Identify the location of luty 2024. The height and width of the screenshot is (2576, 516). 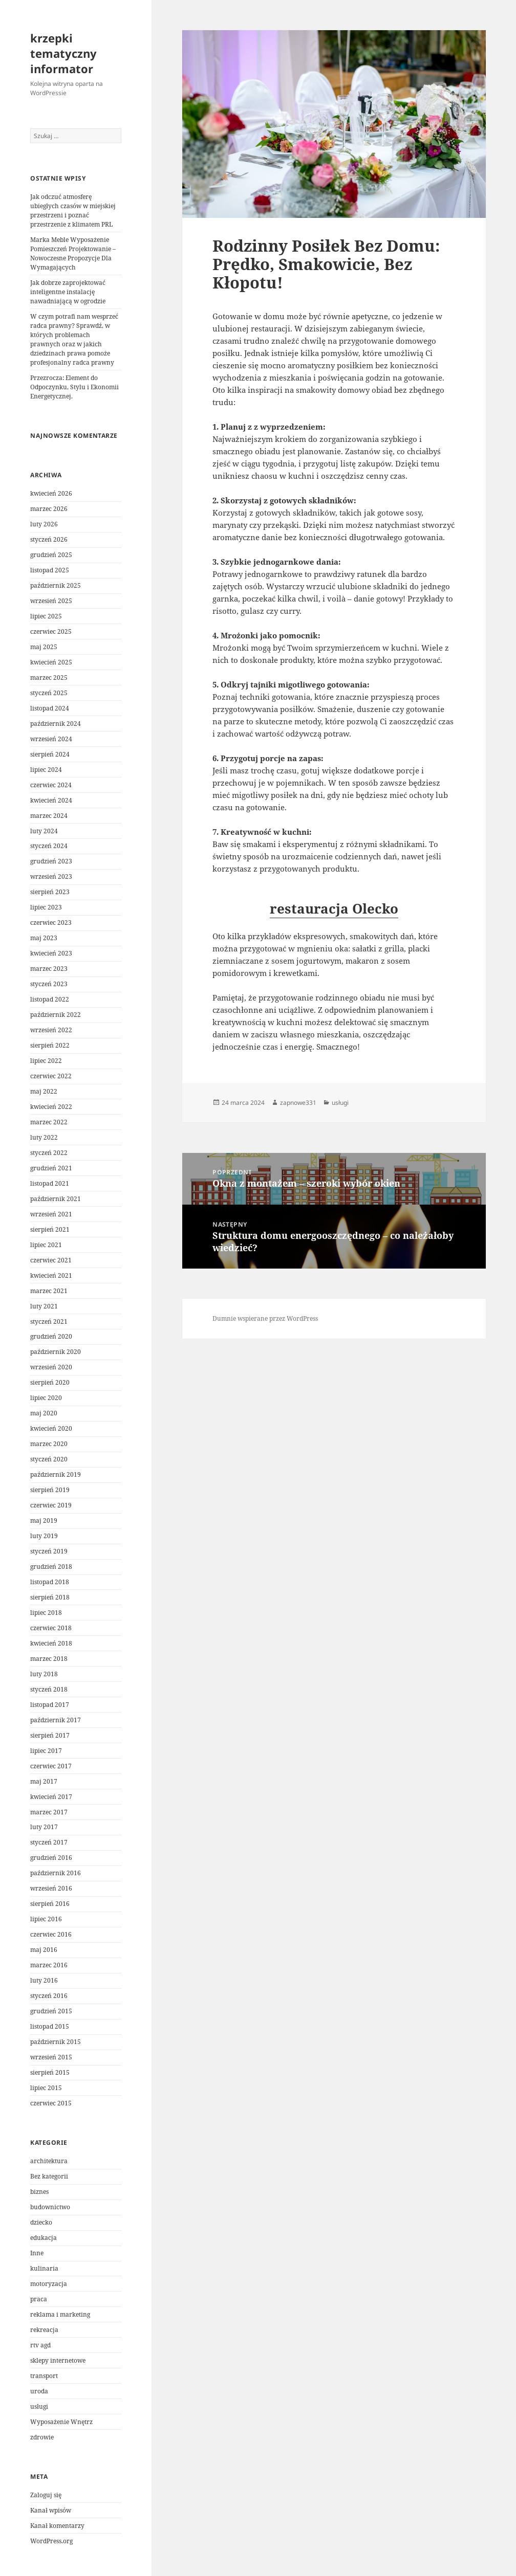
(44, 831).